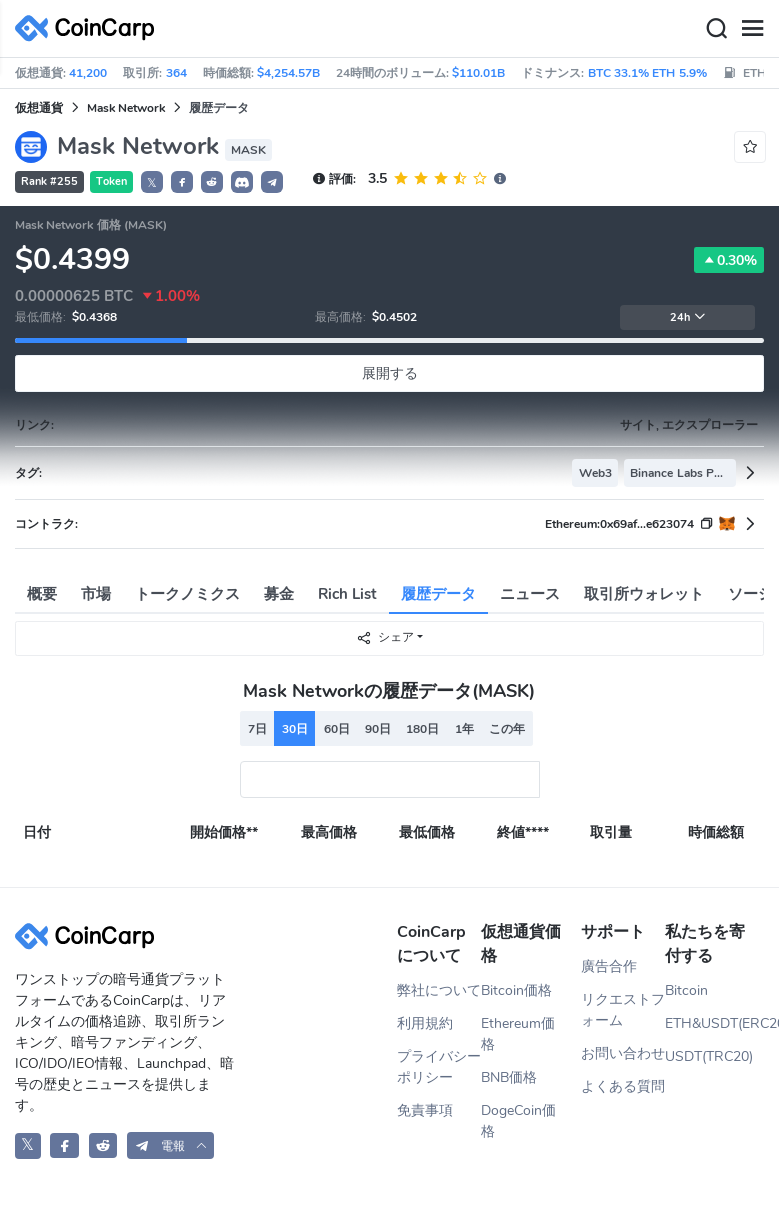  Describe the element at coordinates (187, 594) in the screenshot. I see `トークノミクス` at that location.